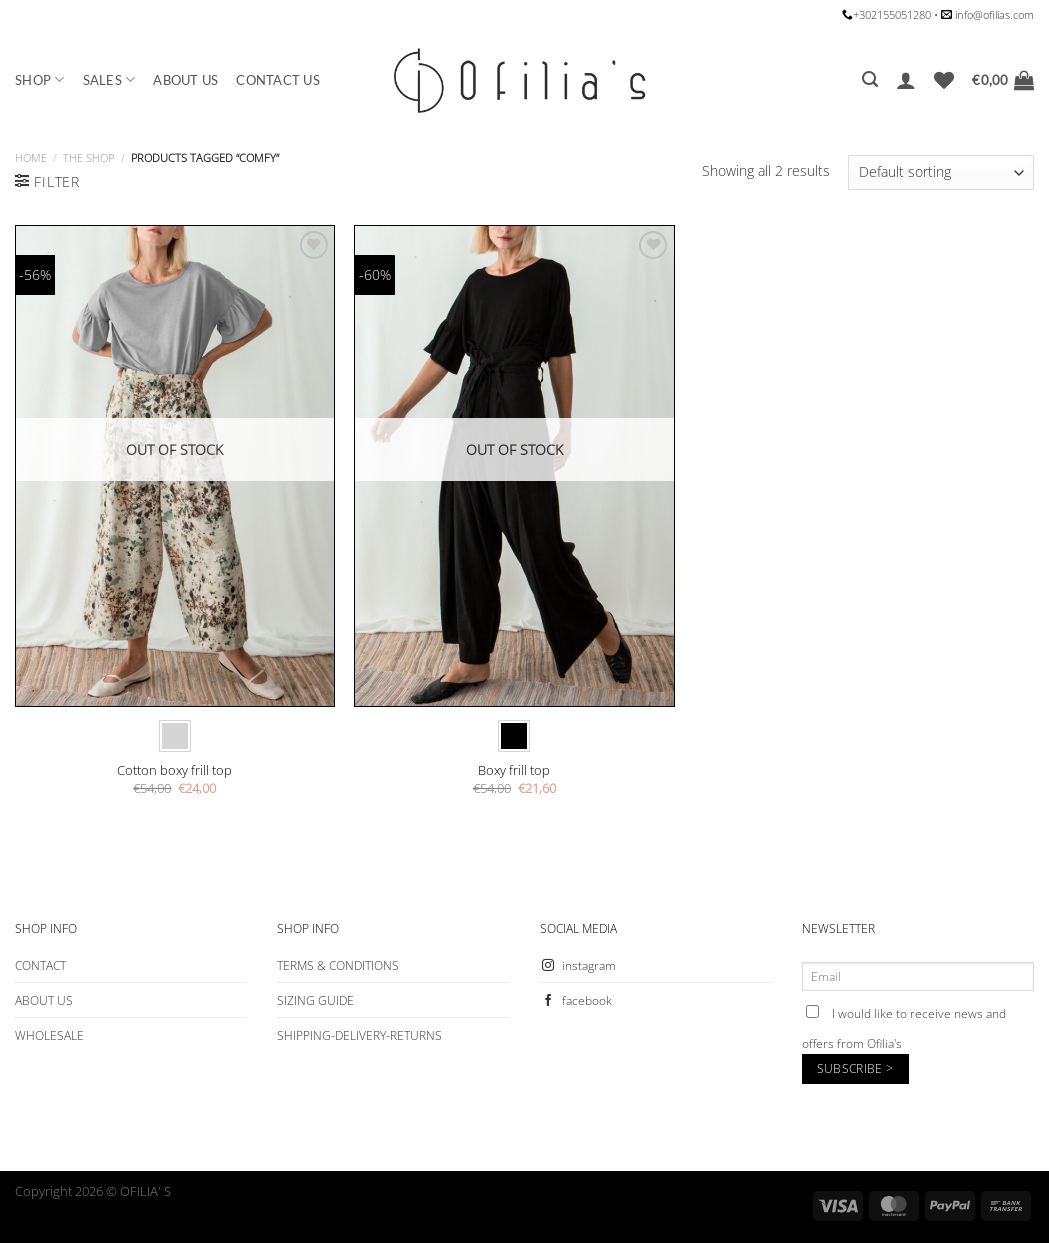  I want to click on SALES, so click(109, 79).